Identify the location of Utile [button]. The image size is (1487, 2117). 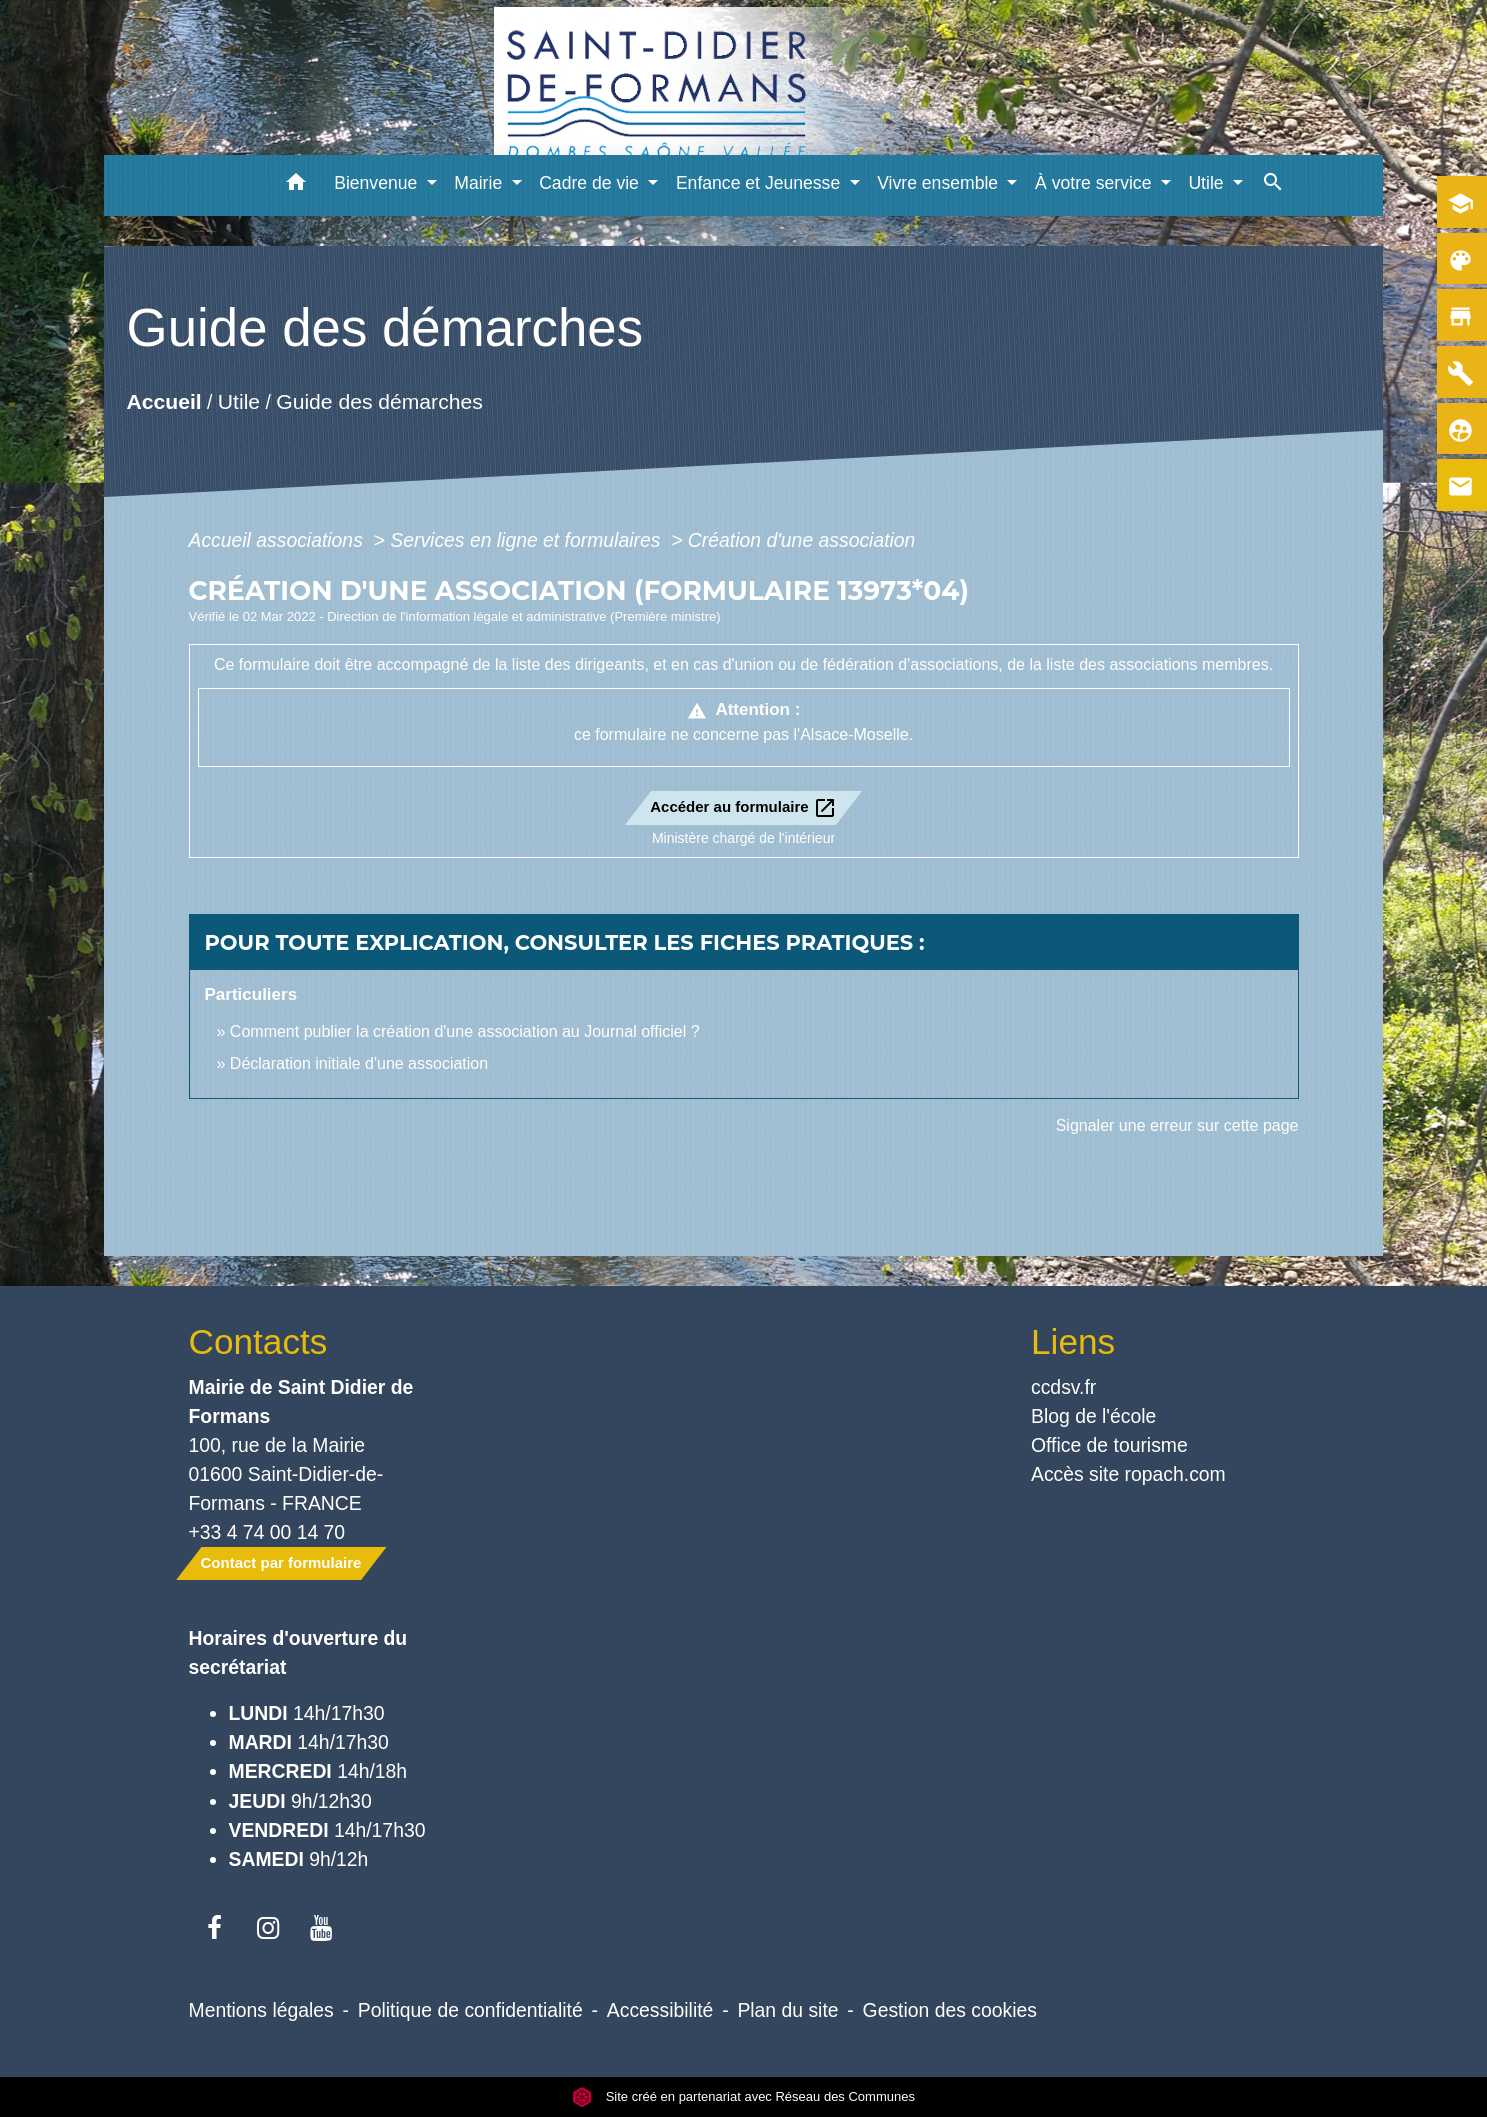
(1208, 183).